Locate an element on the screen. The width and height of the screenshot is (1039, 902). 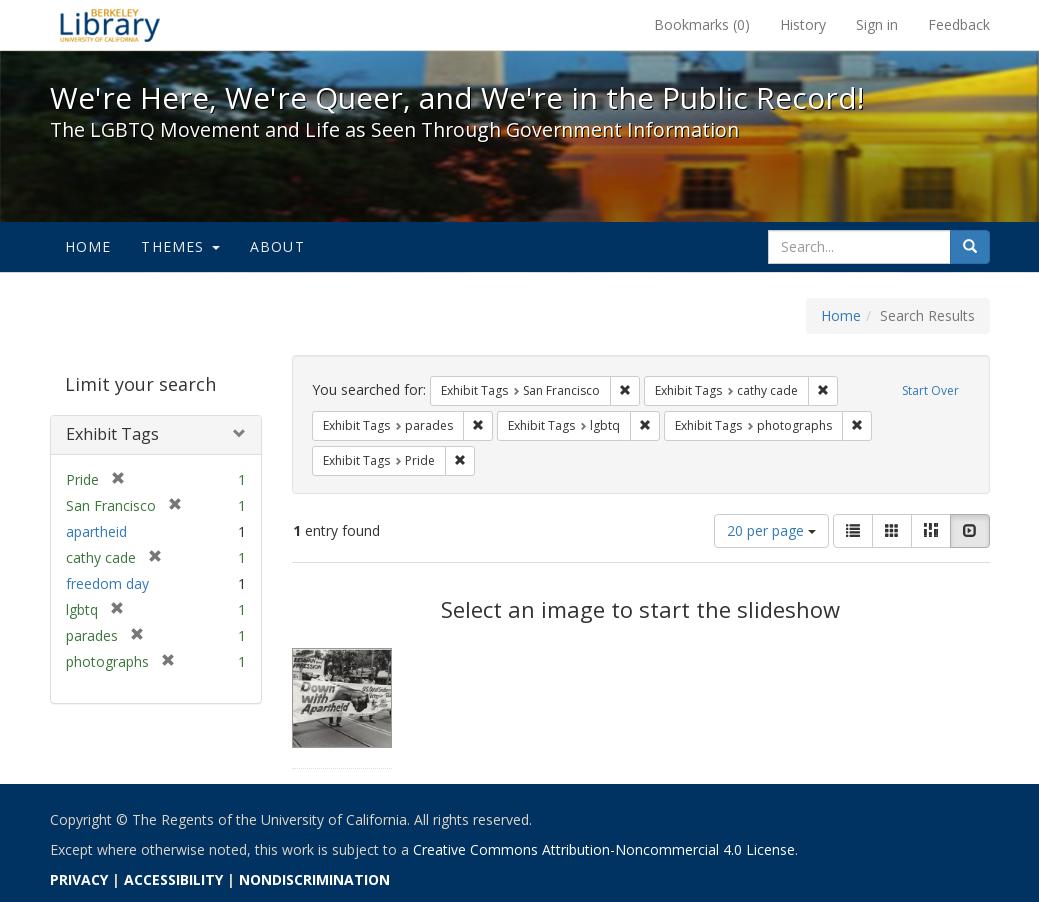
20 per page is located at coordinates (771, 530).